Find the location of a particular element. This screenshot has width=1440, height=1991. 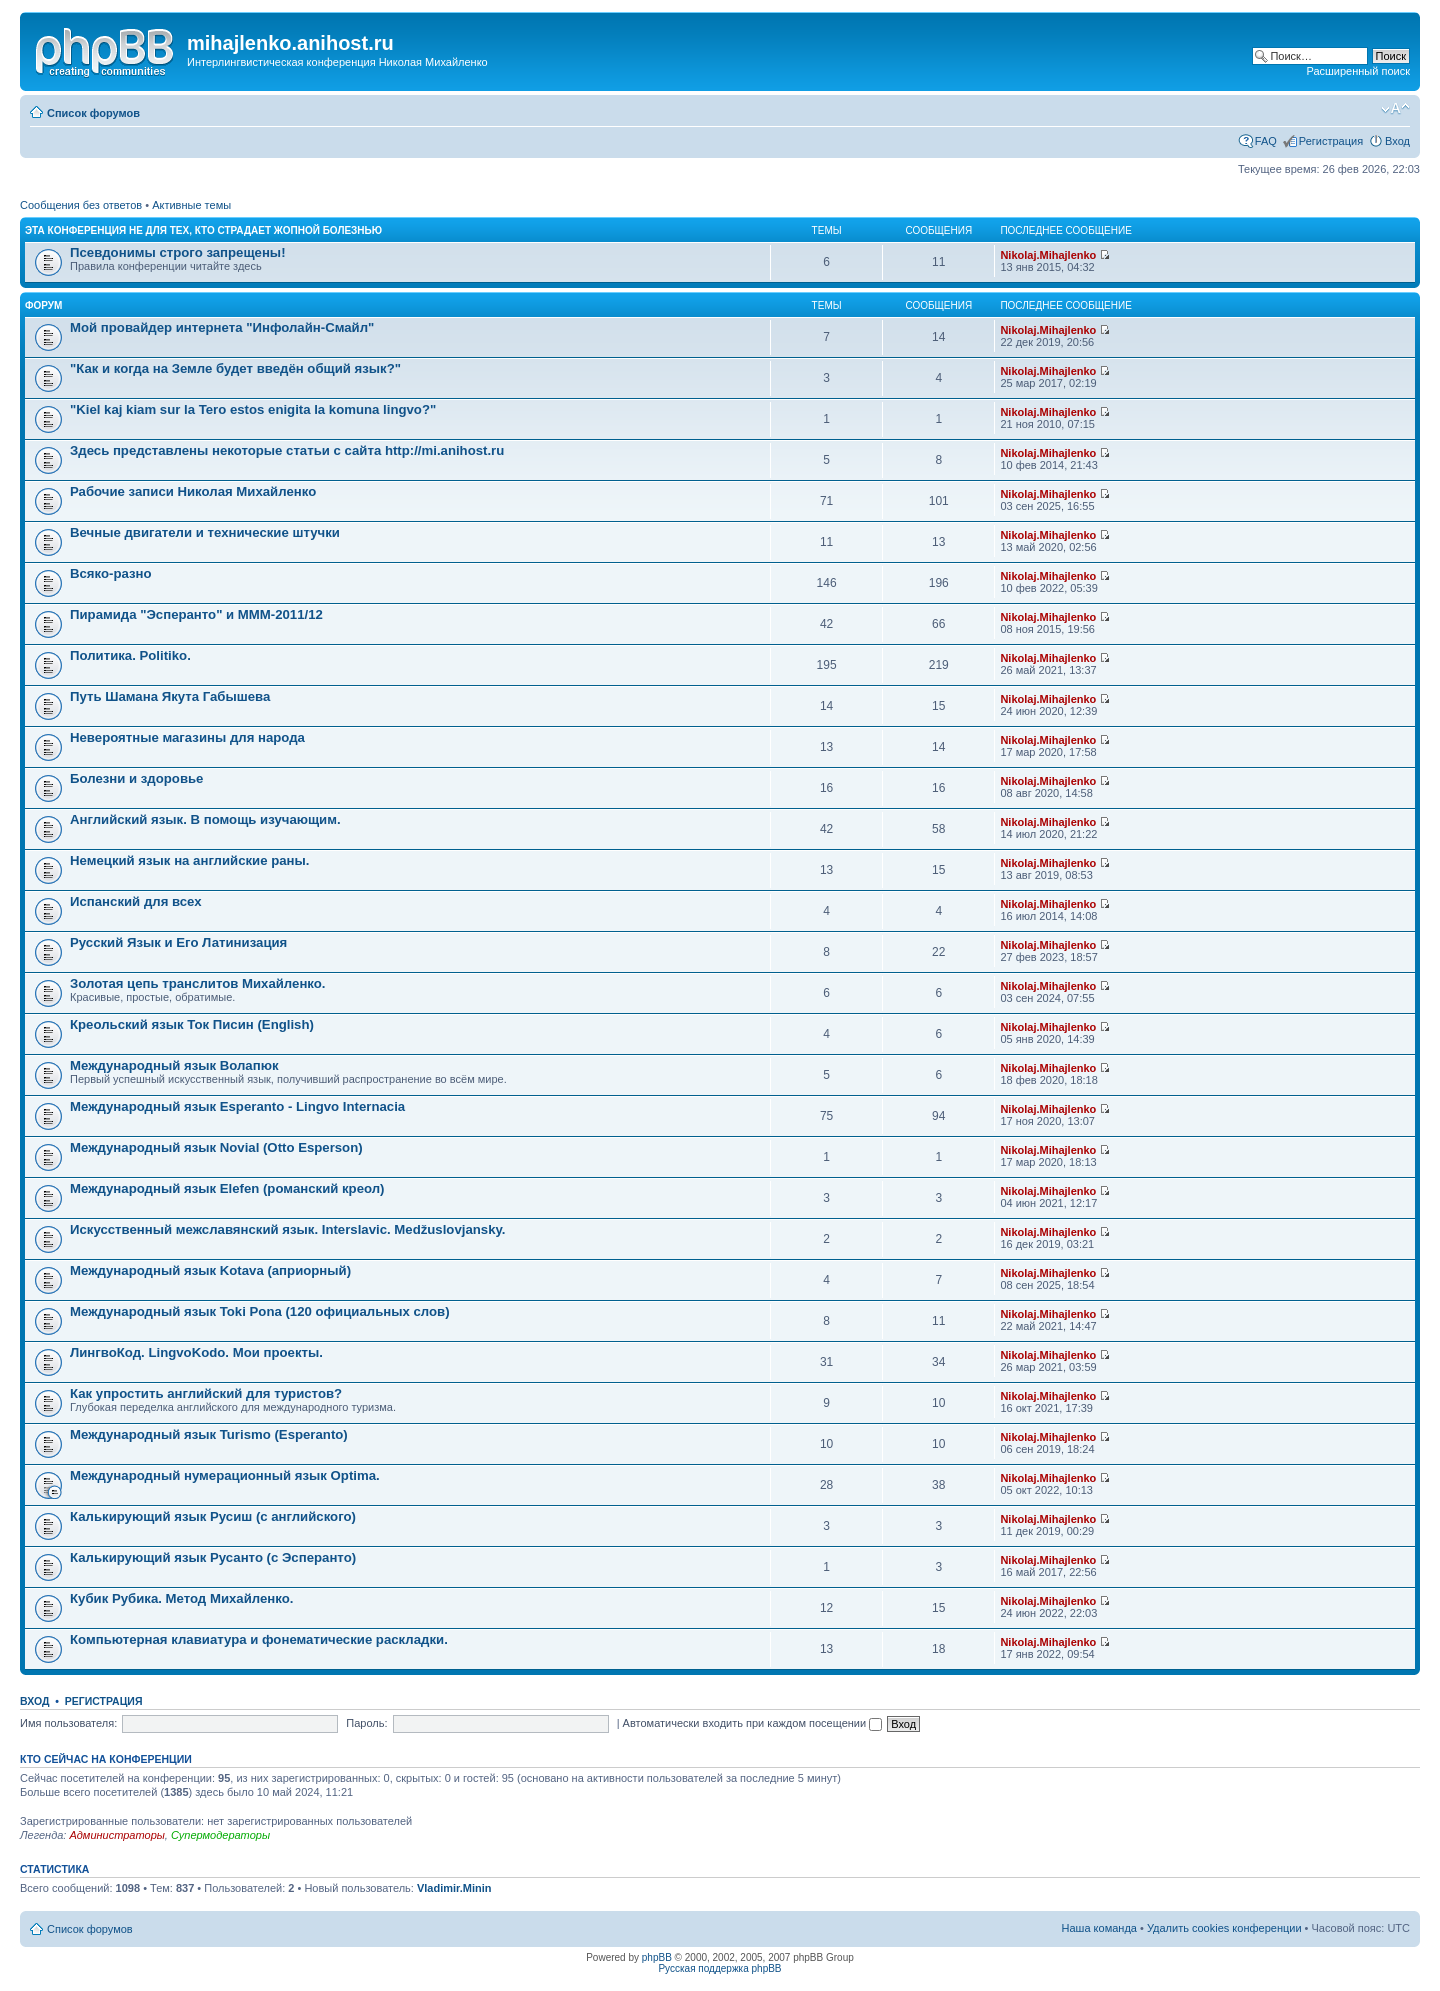

Пирамида "Эсперанто" и MMM-2011/12 is located at coordinates (196, 614).